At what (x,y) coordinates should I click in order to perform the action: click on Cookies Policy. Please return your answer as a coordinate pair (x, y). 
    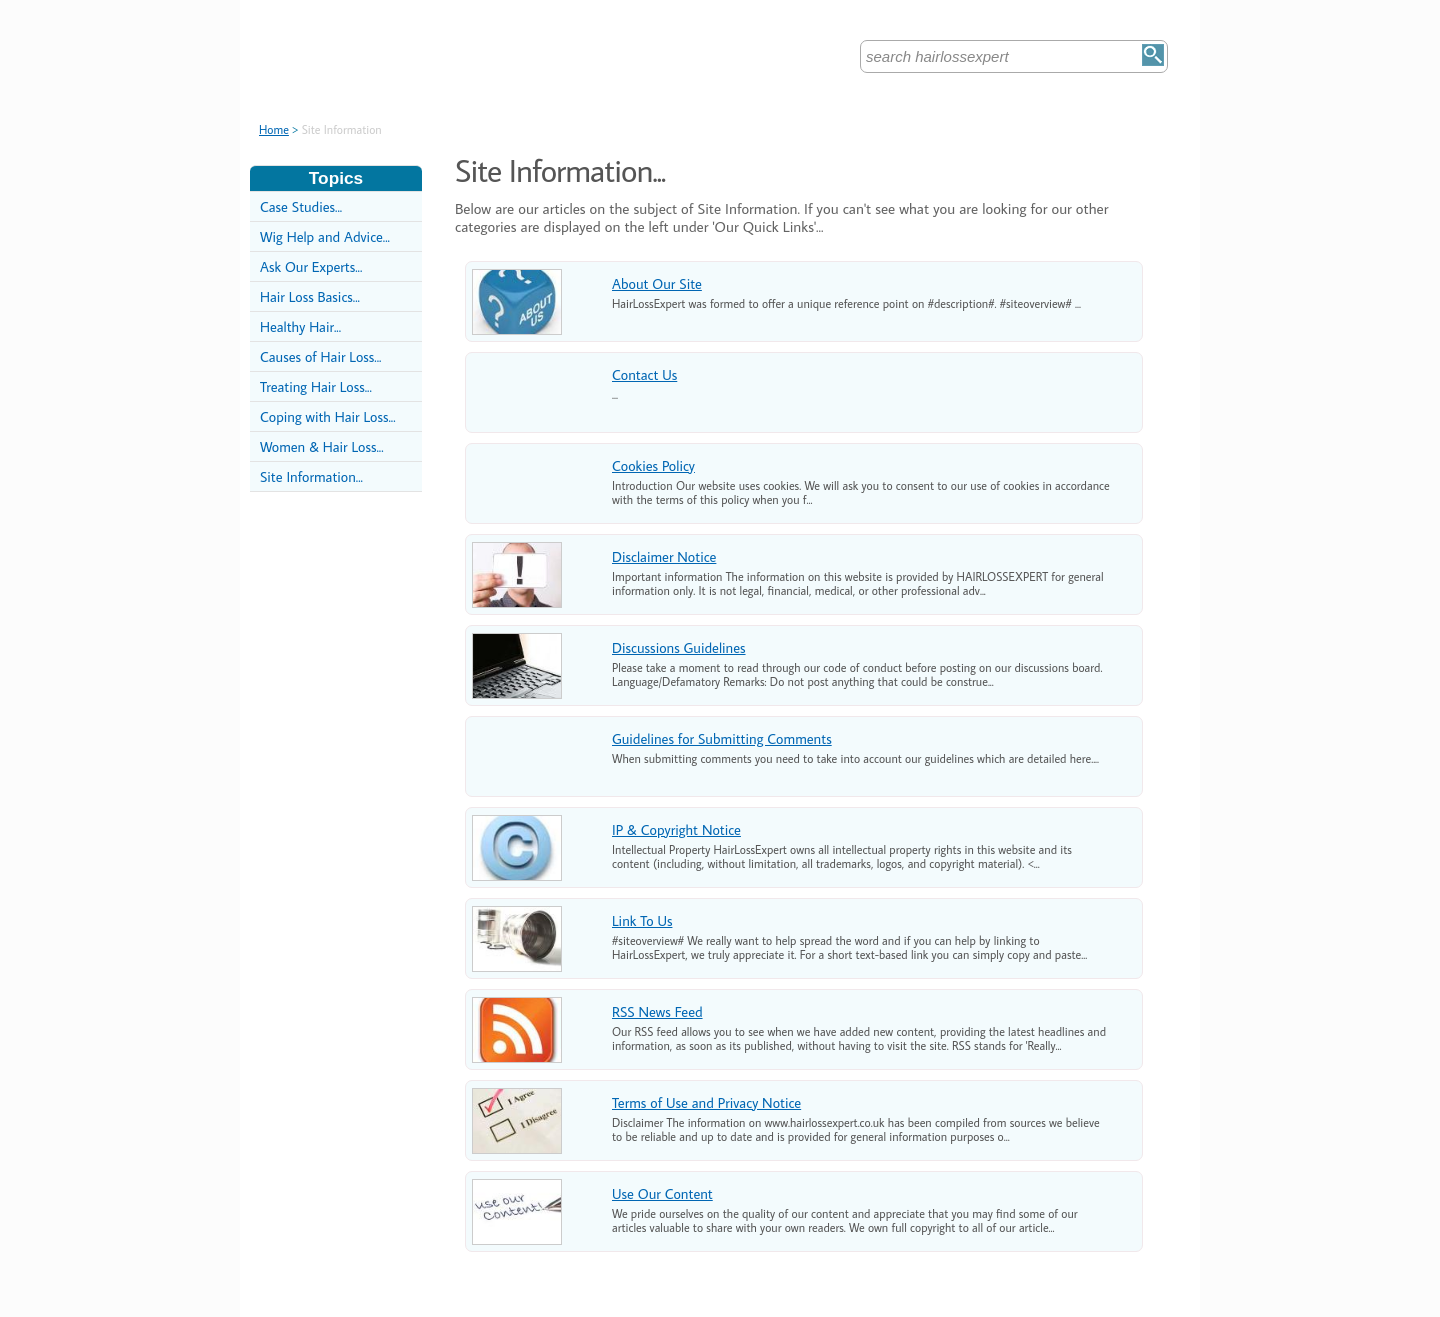
    Looking at the image, I should click on (653, 465).